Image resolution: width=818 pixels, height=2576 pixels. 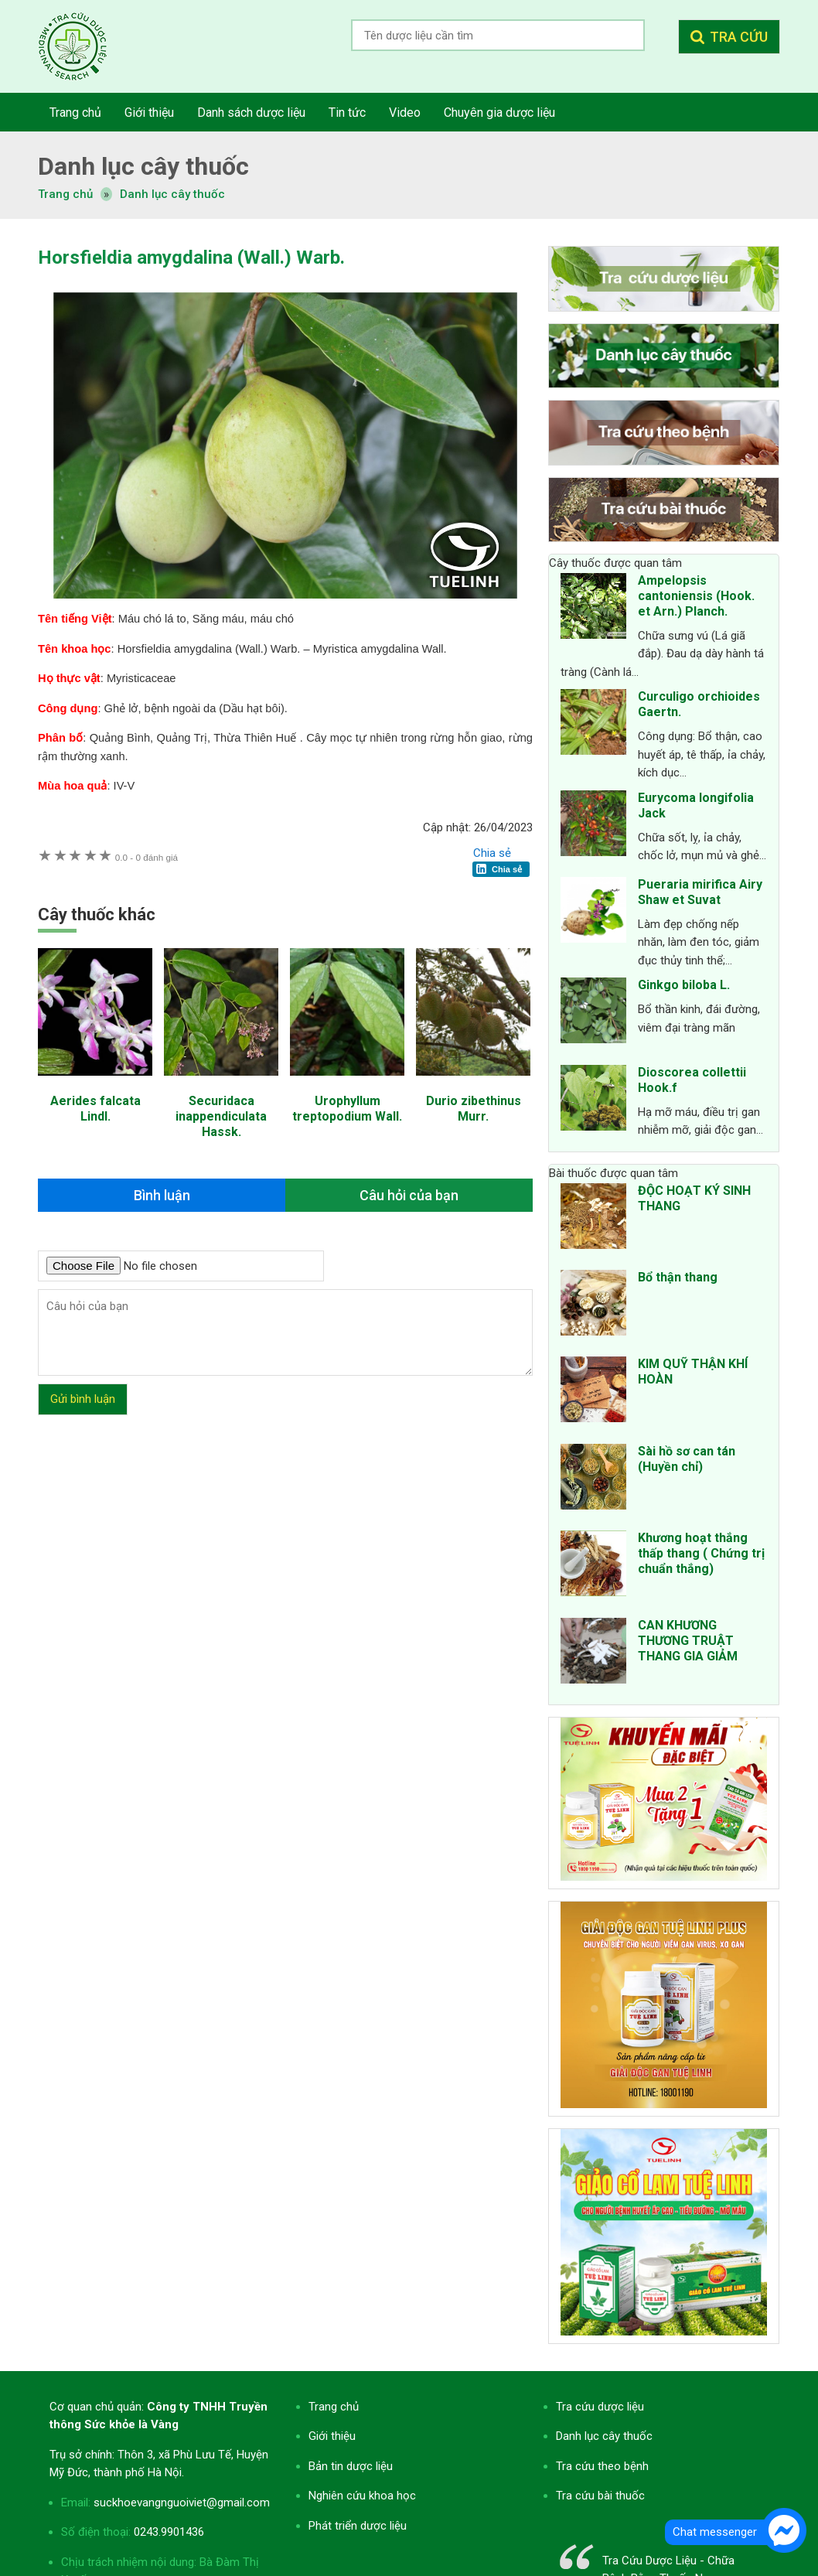 I want to click on suckhoevangnguoiviet@gmail.com, so click(x=182, y=2502).